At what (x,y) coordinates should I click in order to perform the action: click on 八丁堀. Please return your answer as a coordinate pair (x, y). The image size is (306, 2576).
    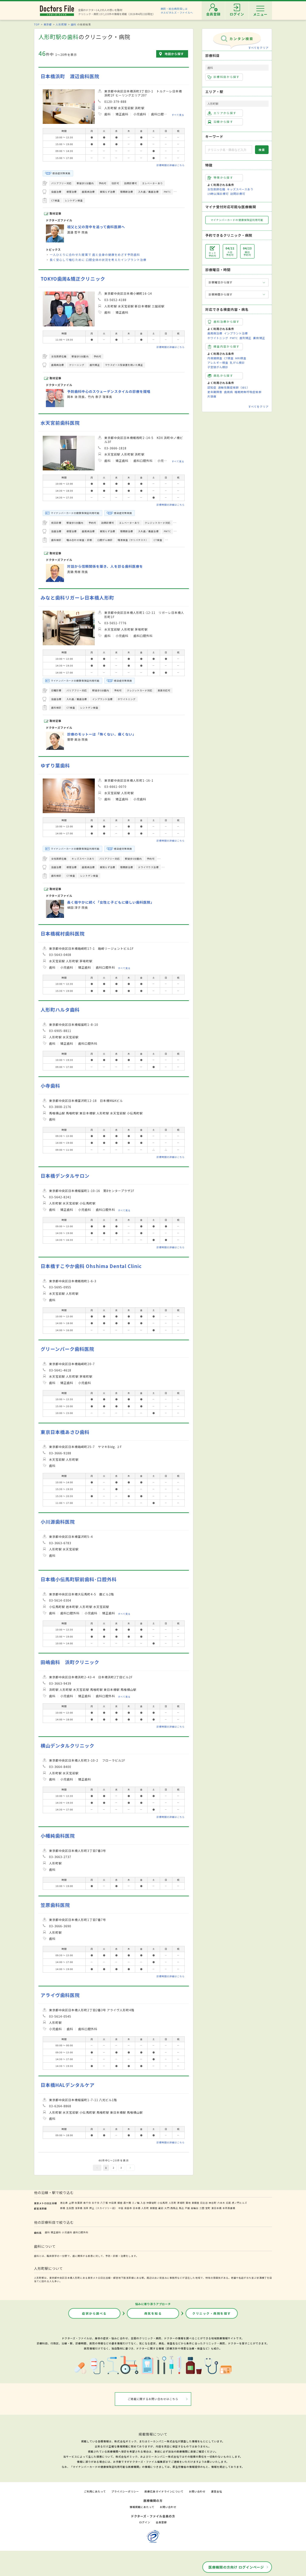
    Looking at the image, I should click on (104, 2202).